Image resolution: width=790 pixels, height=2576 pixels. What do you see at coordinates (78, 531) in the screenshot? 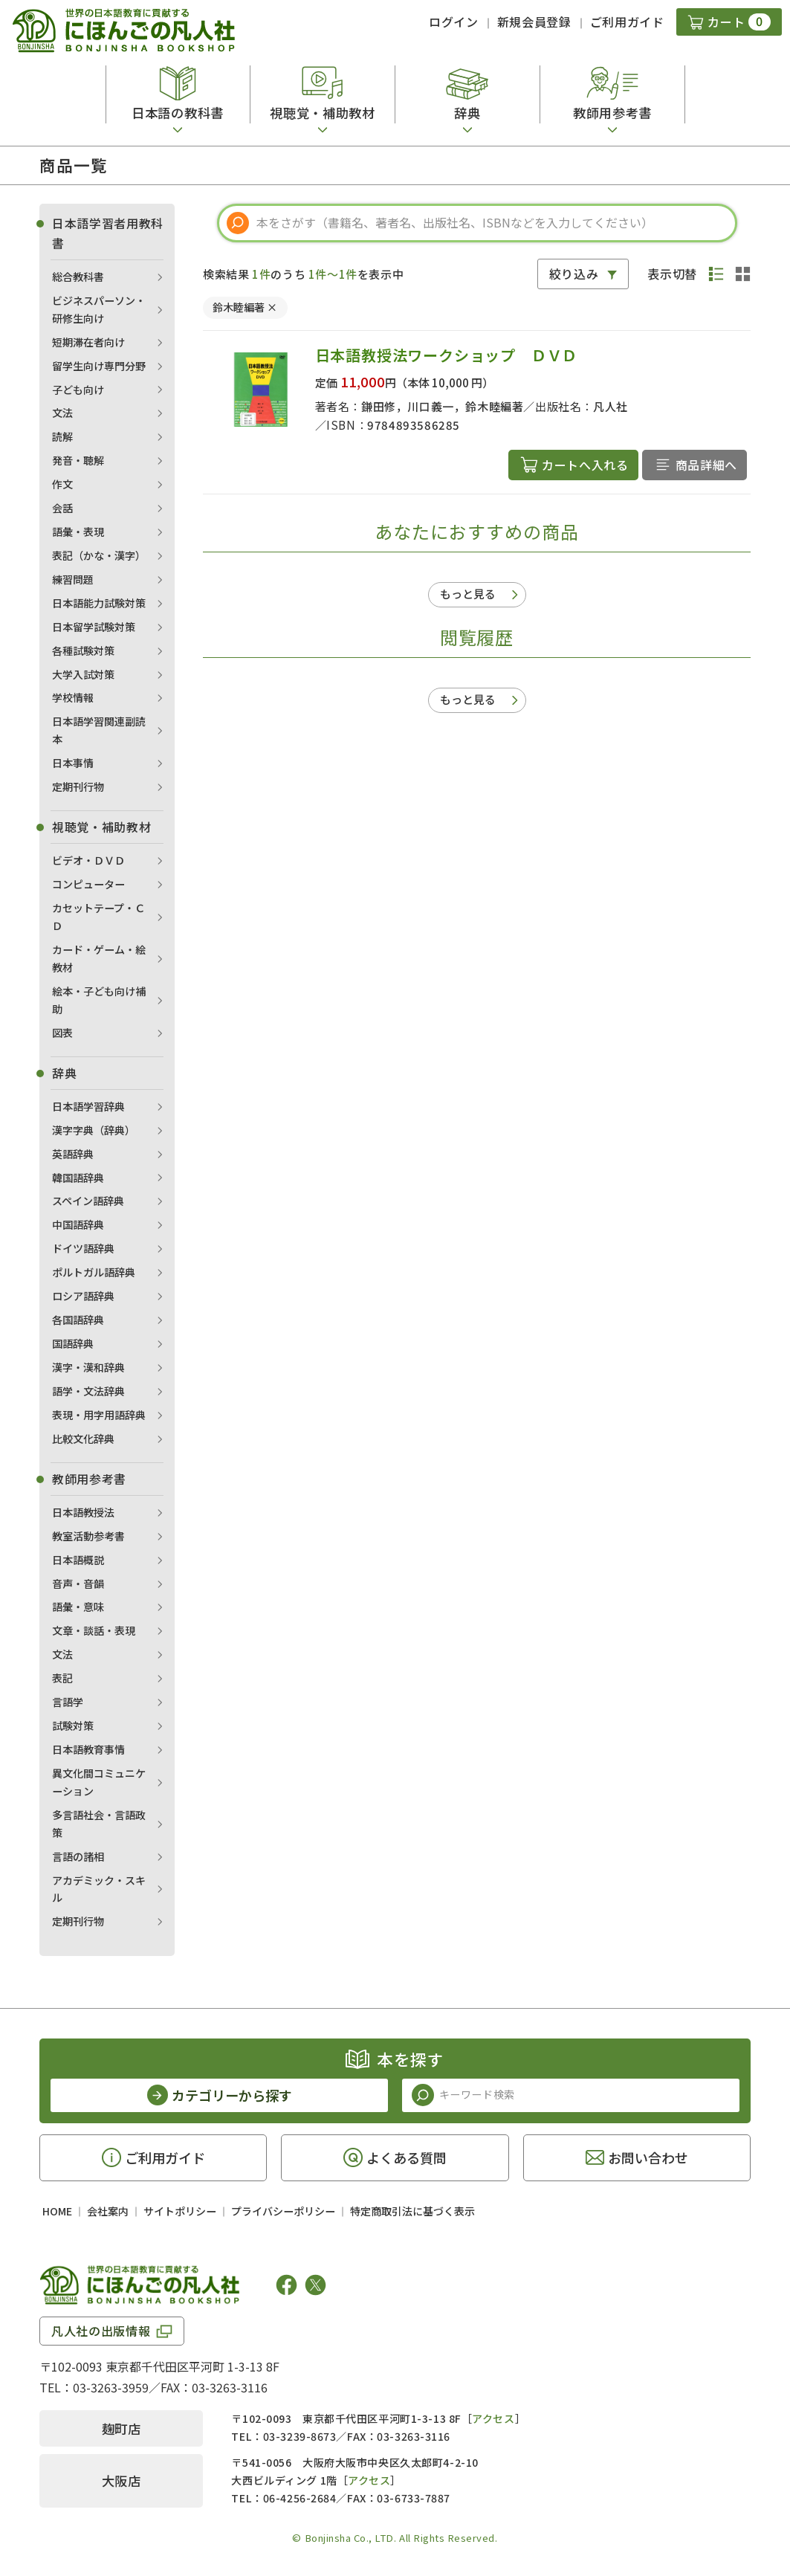
I see `語彙・表現` at bounding box center [78, 531].